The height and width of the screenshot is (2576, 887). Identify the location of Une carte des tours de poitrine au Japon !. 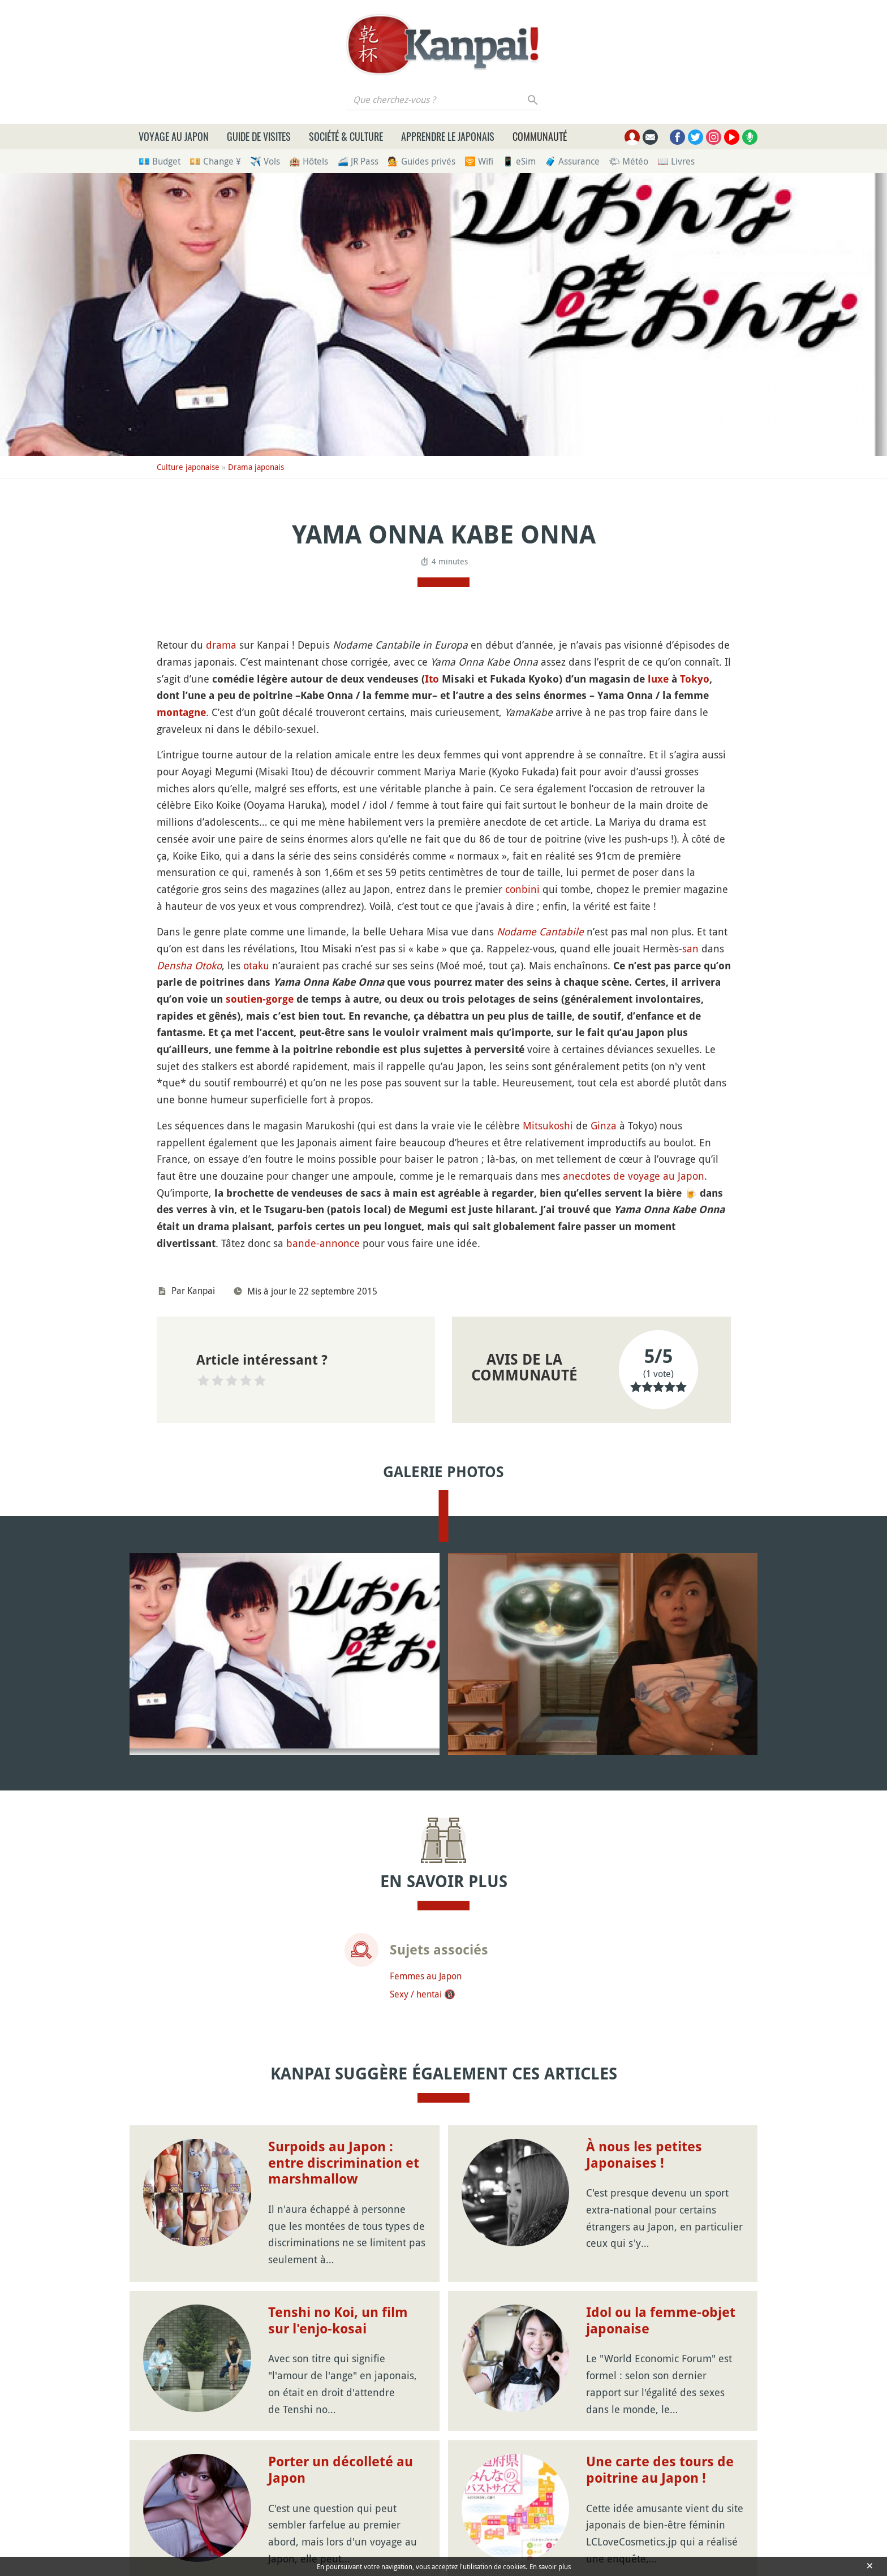
(660, 2470).